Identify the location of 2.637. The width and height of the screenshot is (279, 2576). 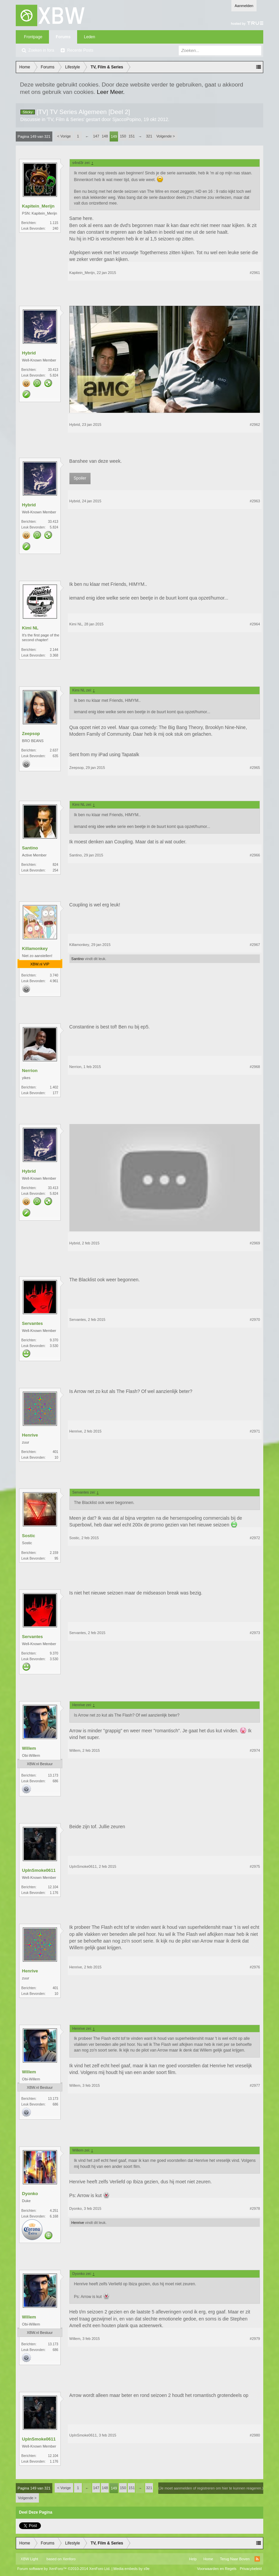
(54, 750).